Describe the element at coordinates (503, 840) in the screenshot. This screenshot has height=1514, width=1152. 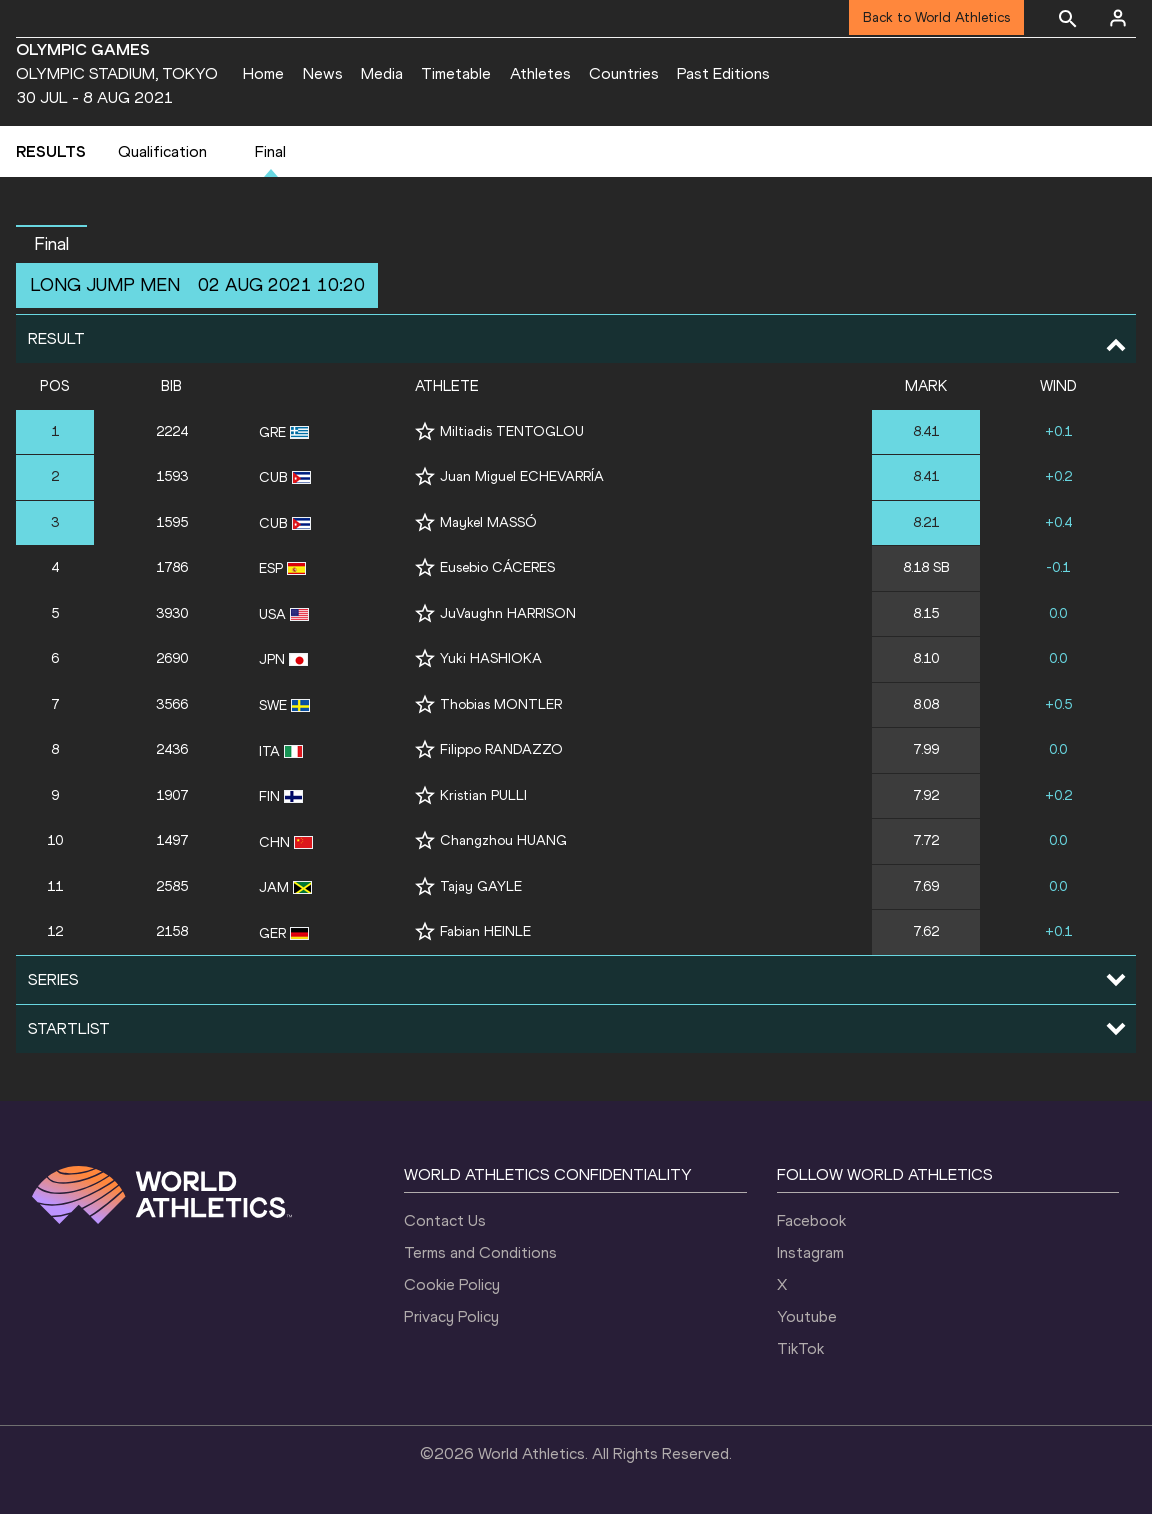
I see `Changzhou HUANG` at that location.